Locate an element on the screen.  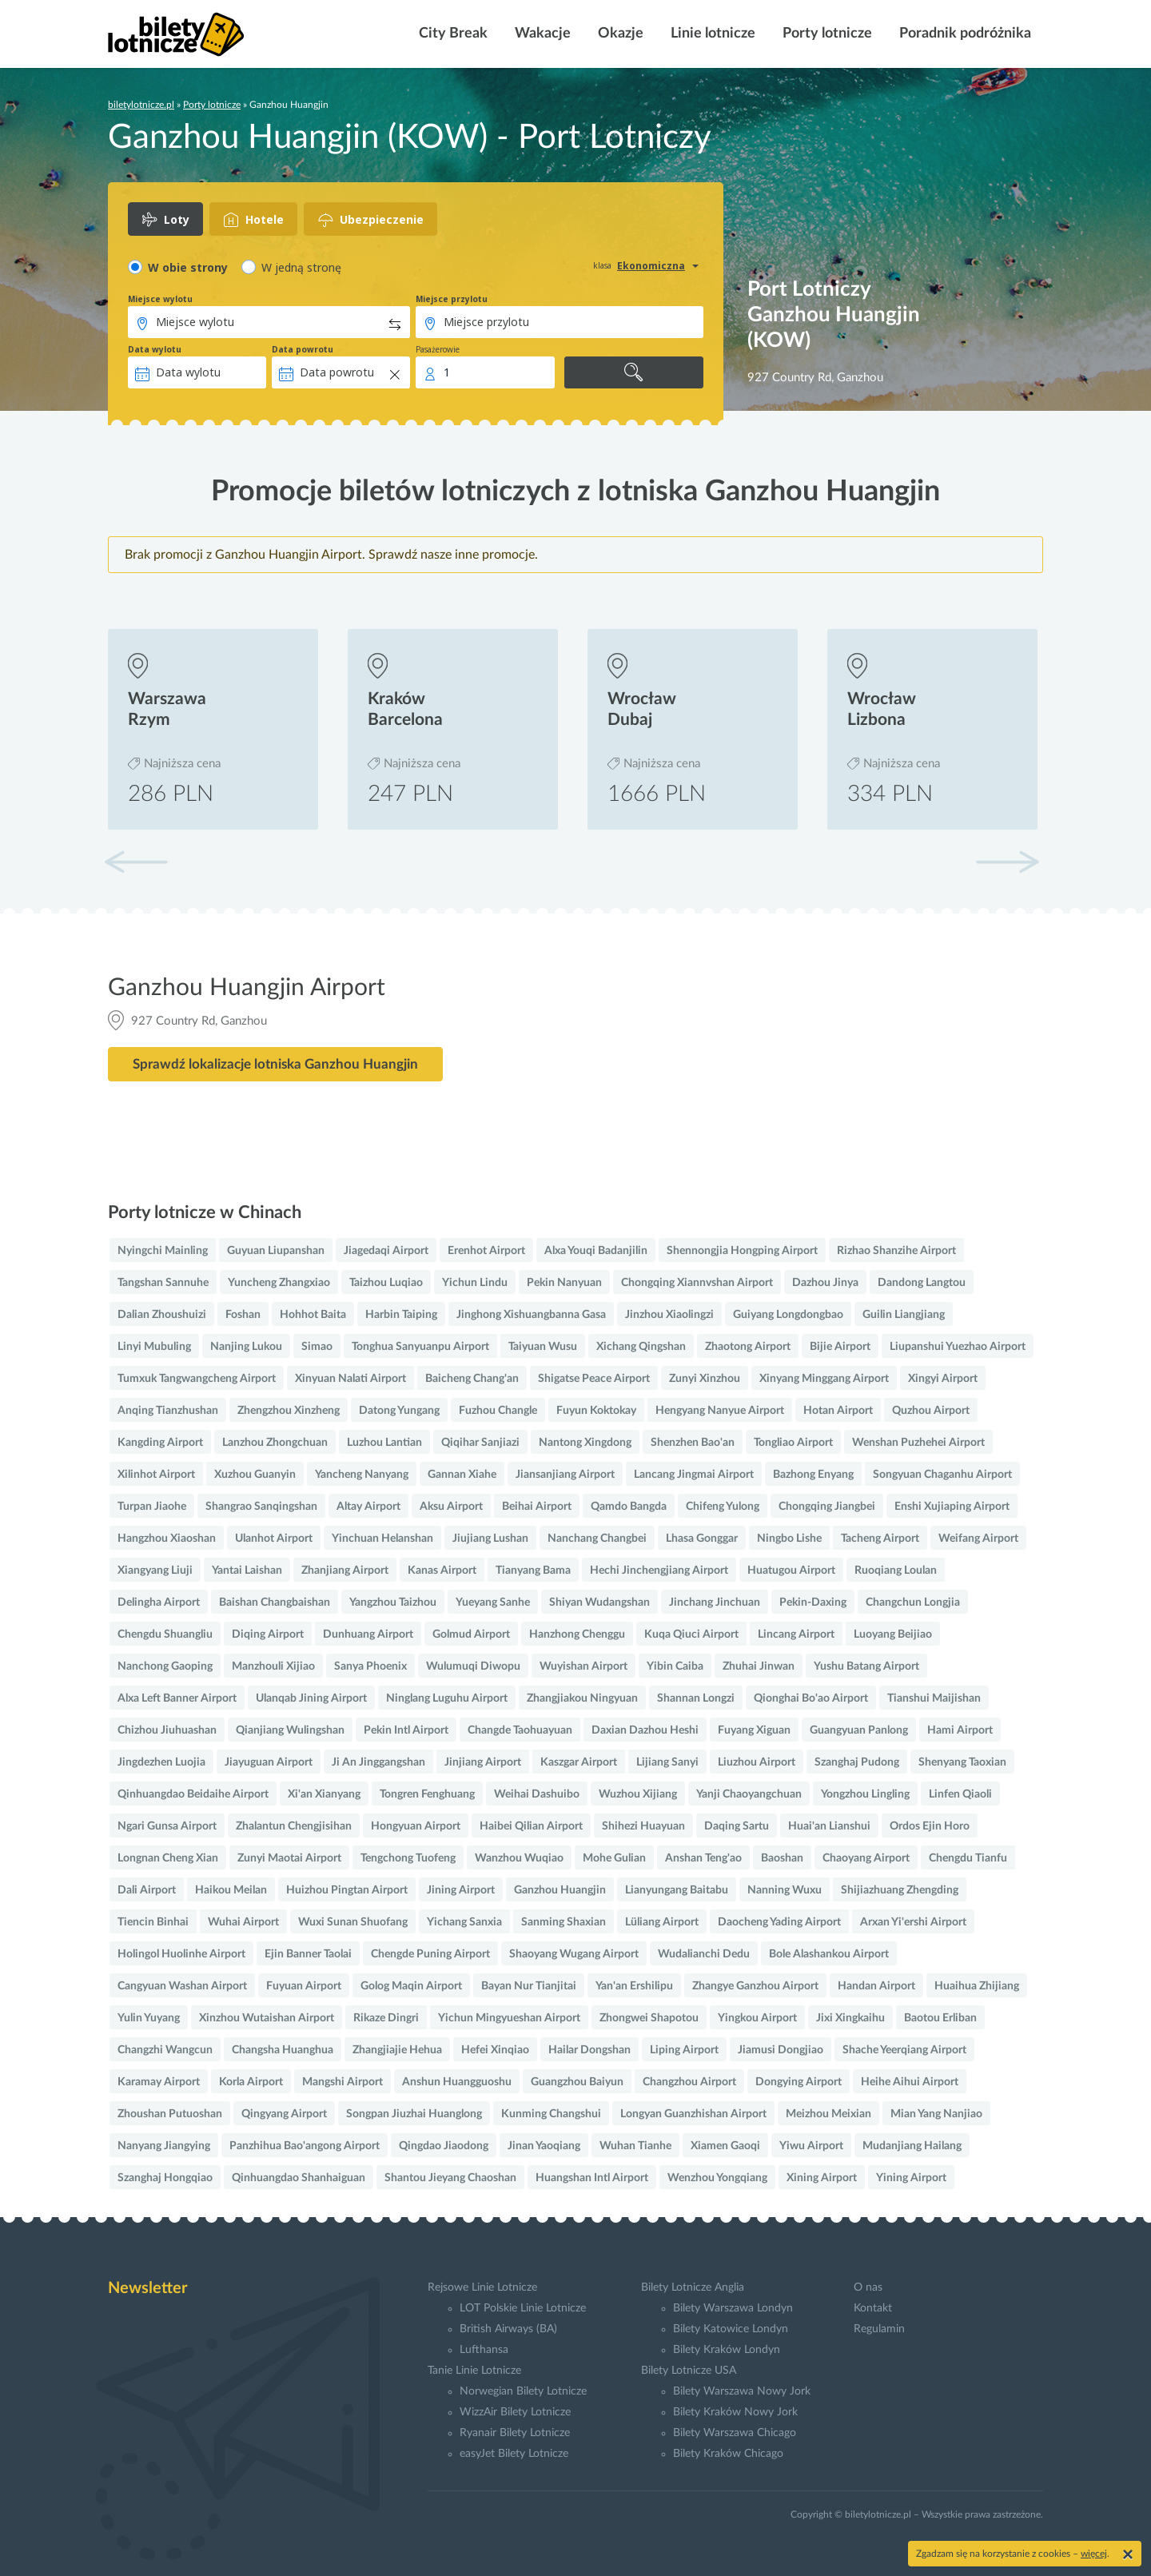
Bazhong Enyang is located at coordinates (813, 1474).